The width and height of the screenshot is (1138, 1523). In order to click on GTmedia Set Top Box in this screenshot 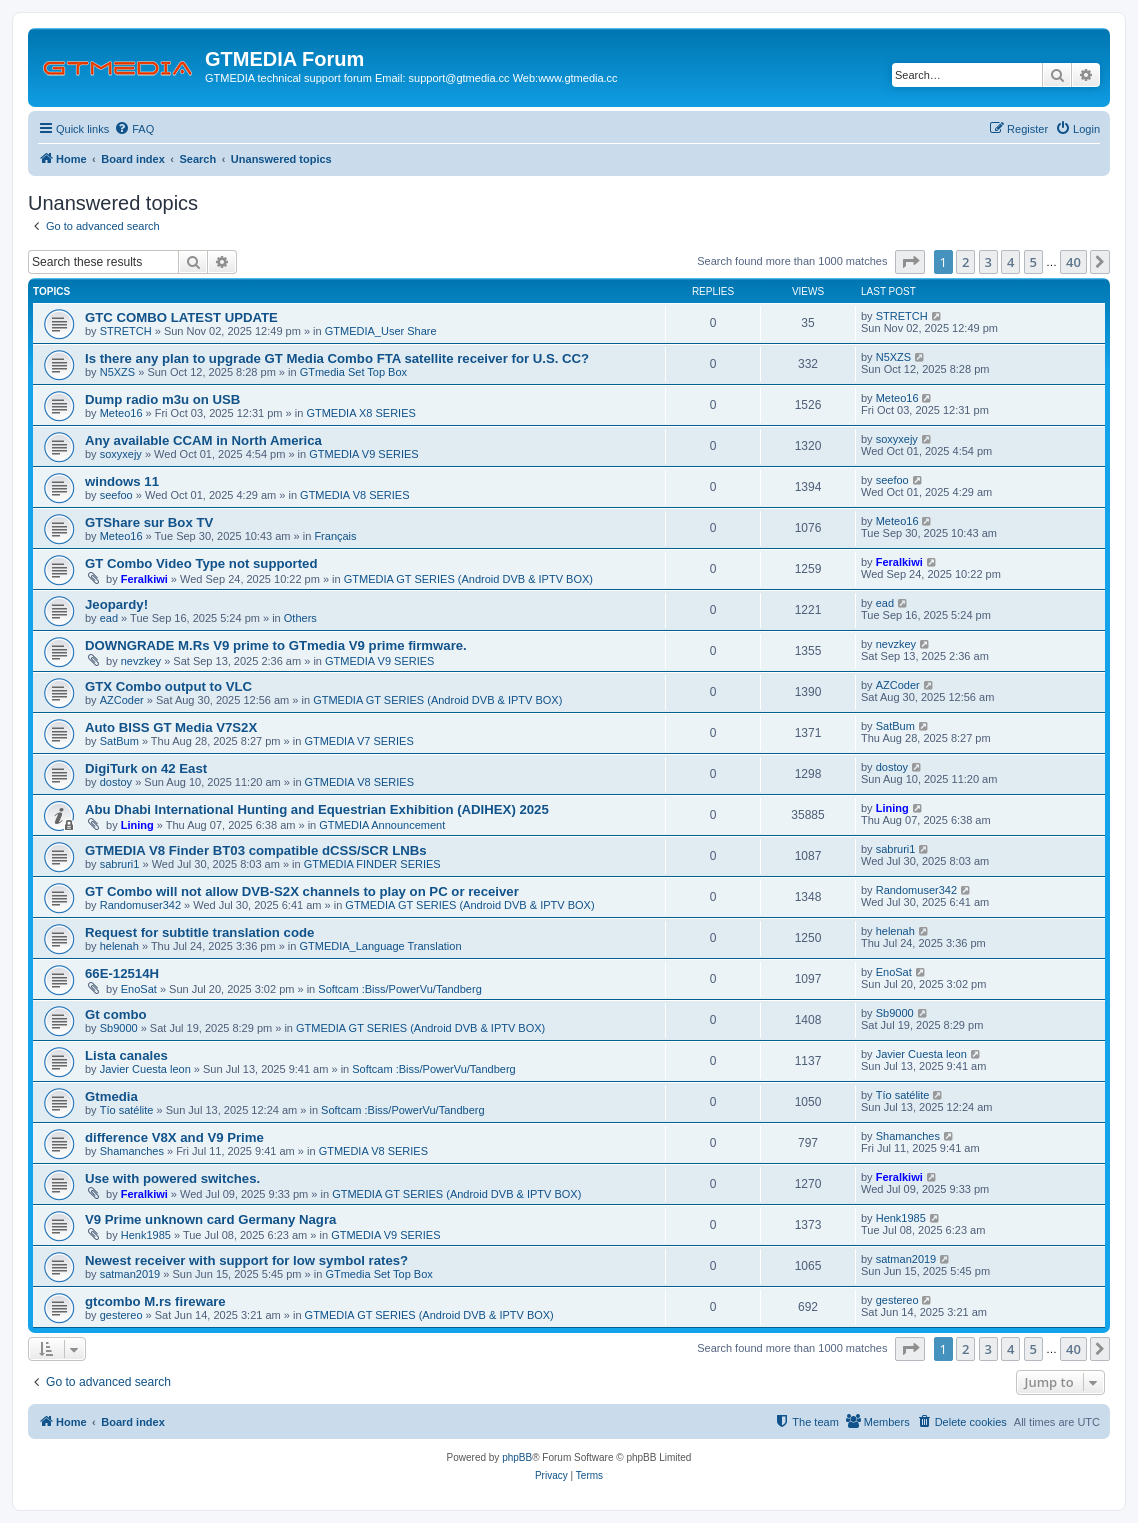, I will do `click(353, 372)`.